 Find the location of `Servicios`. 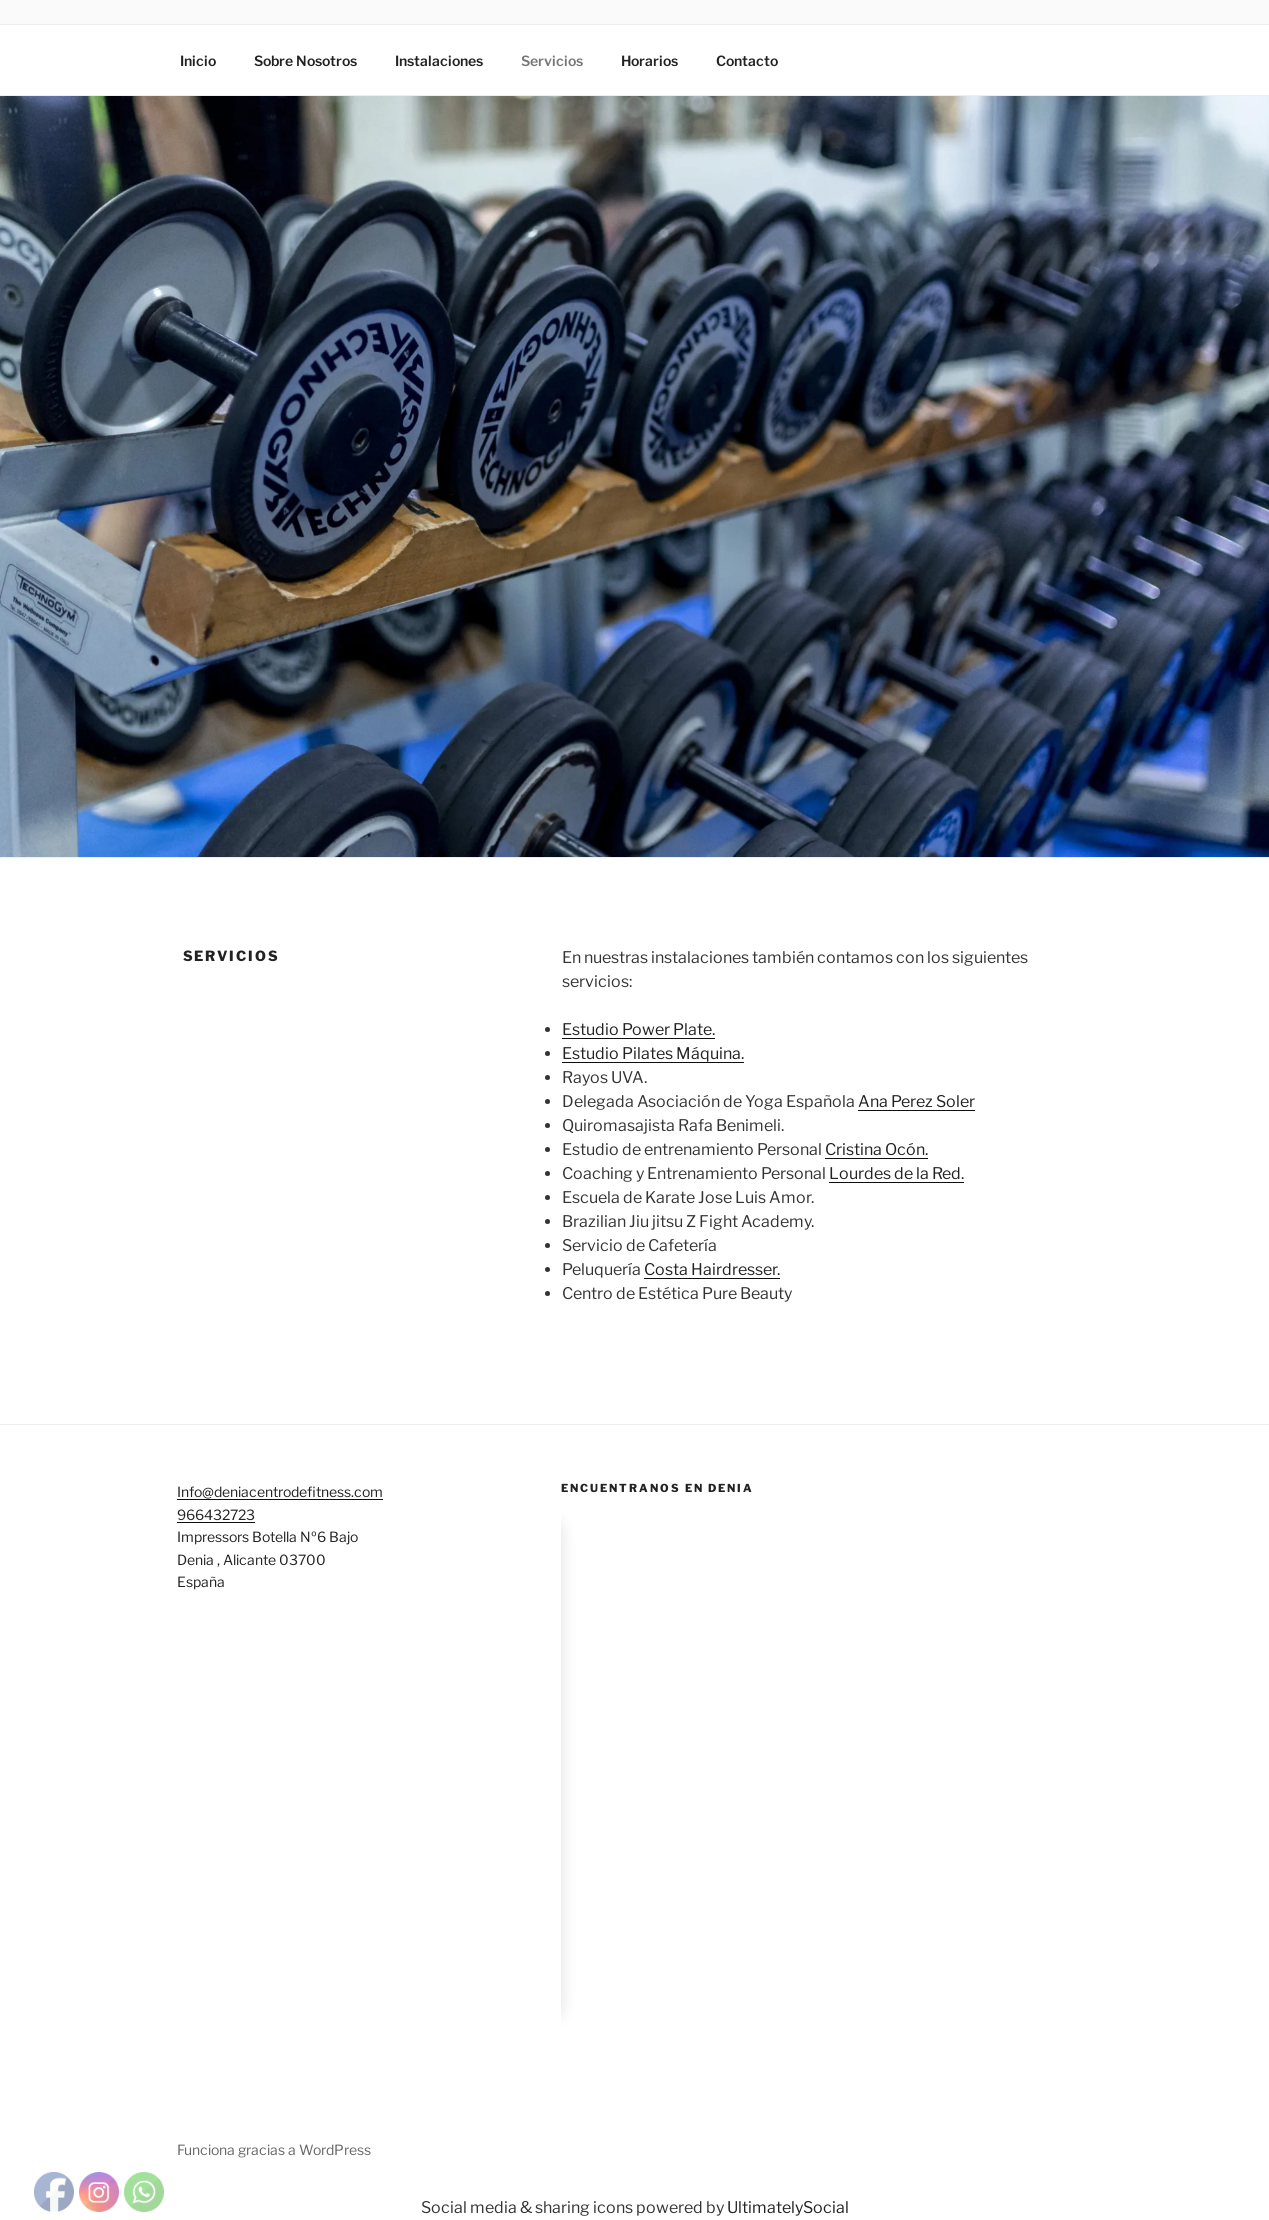

Servicios is located at coordinates (552, 60).